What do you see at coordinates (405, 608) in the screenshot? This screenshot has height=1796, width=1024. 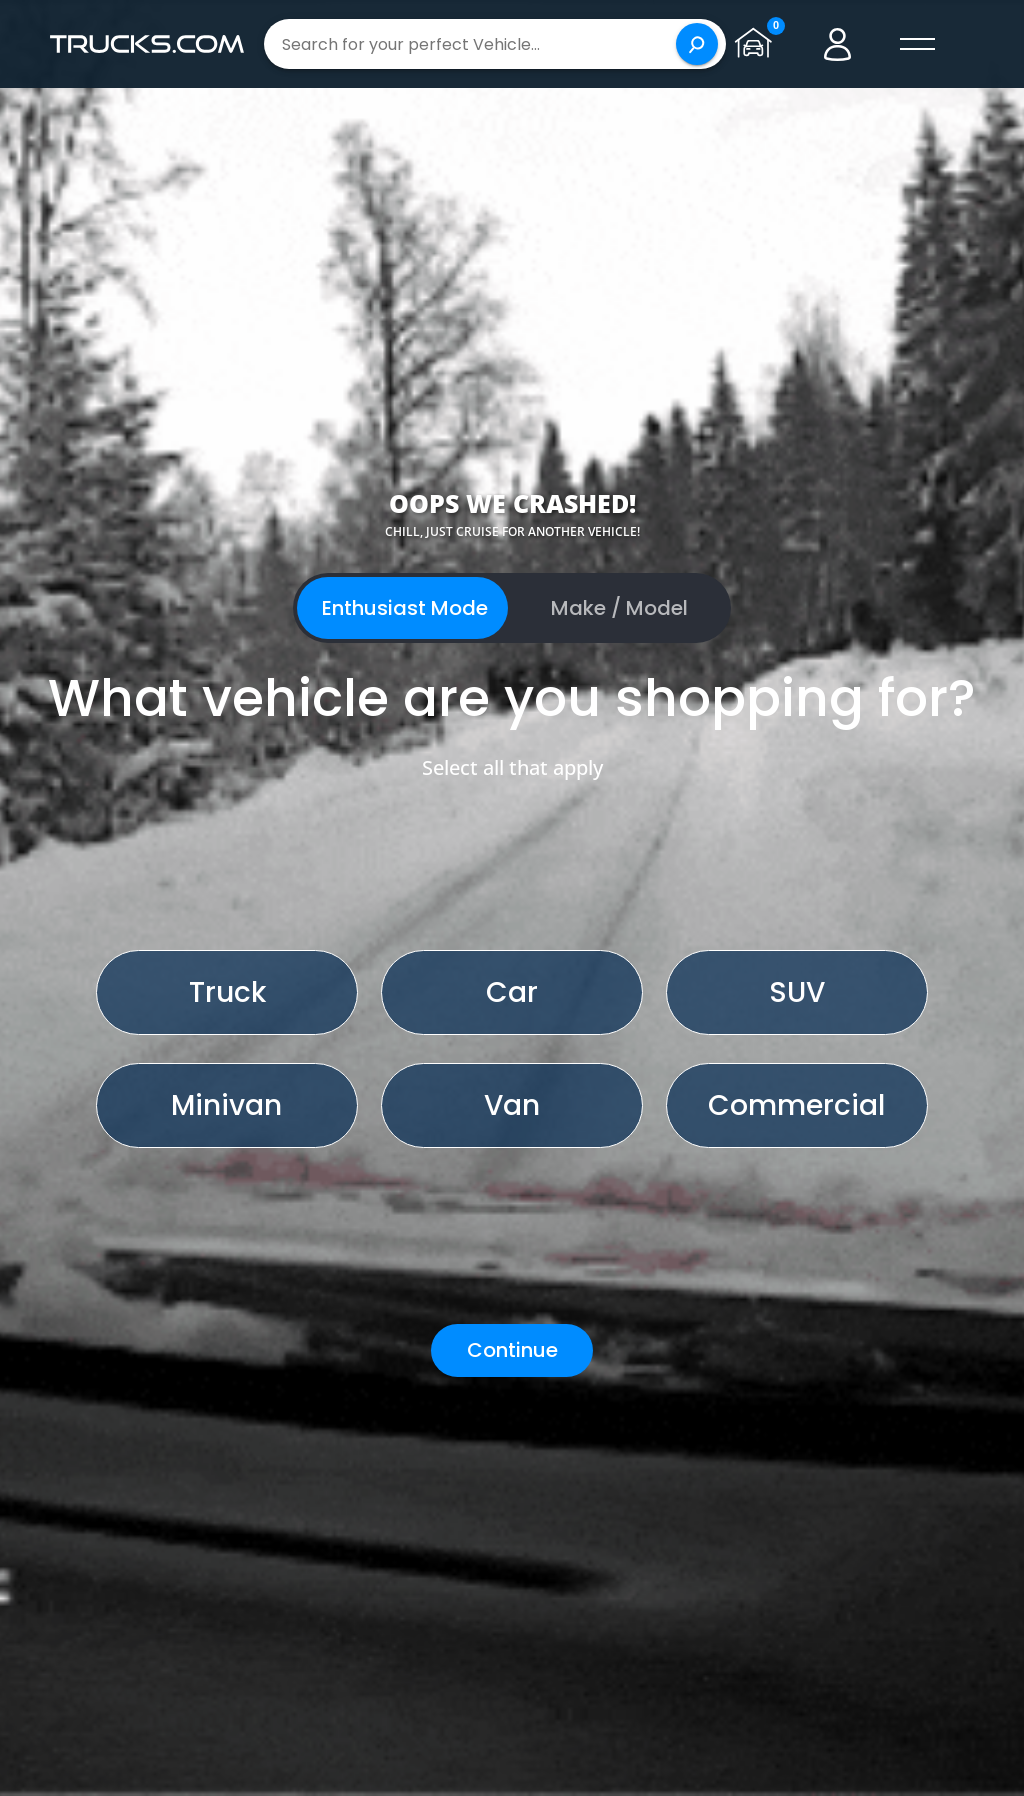 I see `Enthusiast Mode` at bounding box center [405, 608].